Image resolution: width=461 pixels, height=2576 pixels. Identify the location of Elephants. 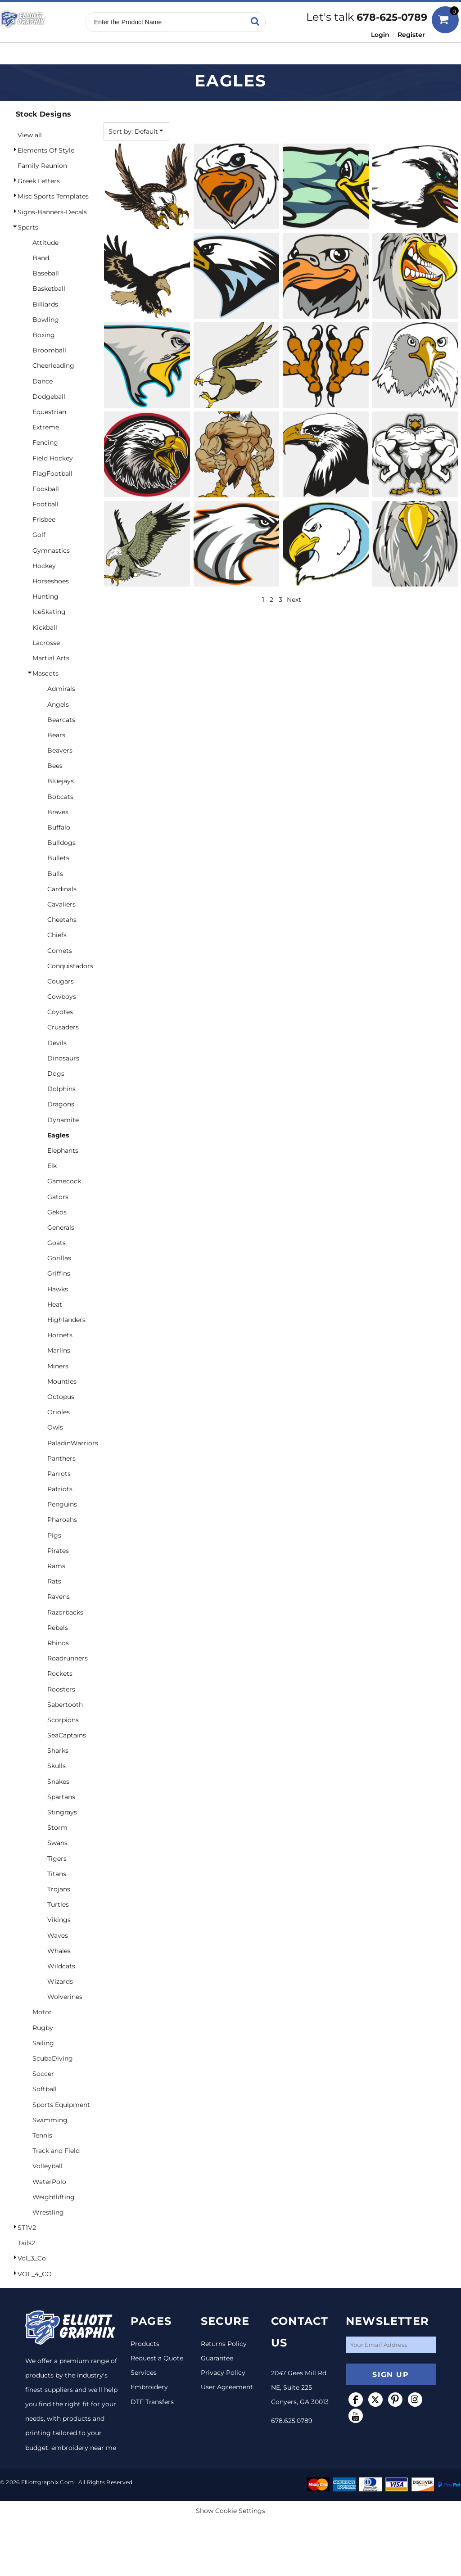
(62, 1150).